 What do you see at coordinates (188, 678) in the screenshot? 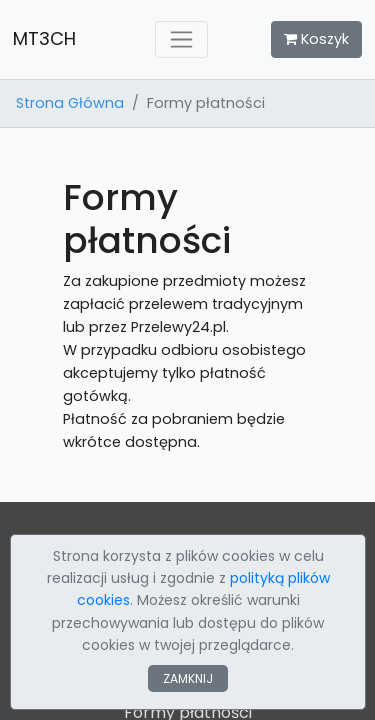
I see `ZAMKNIJ` at bounding box center [188, 678].